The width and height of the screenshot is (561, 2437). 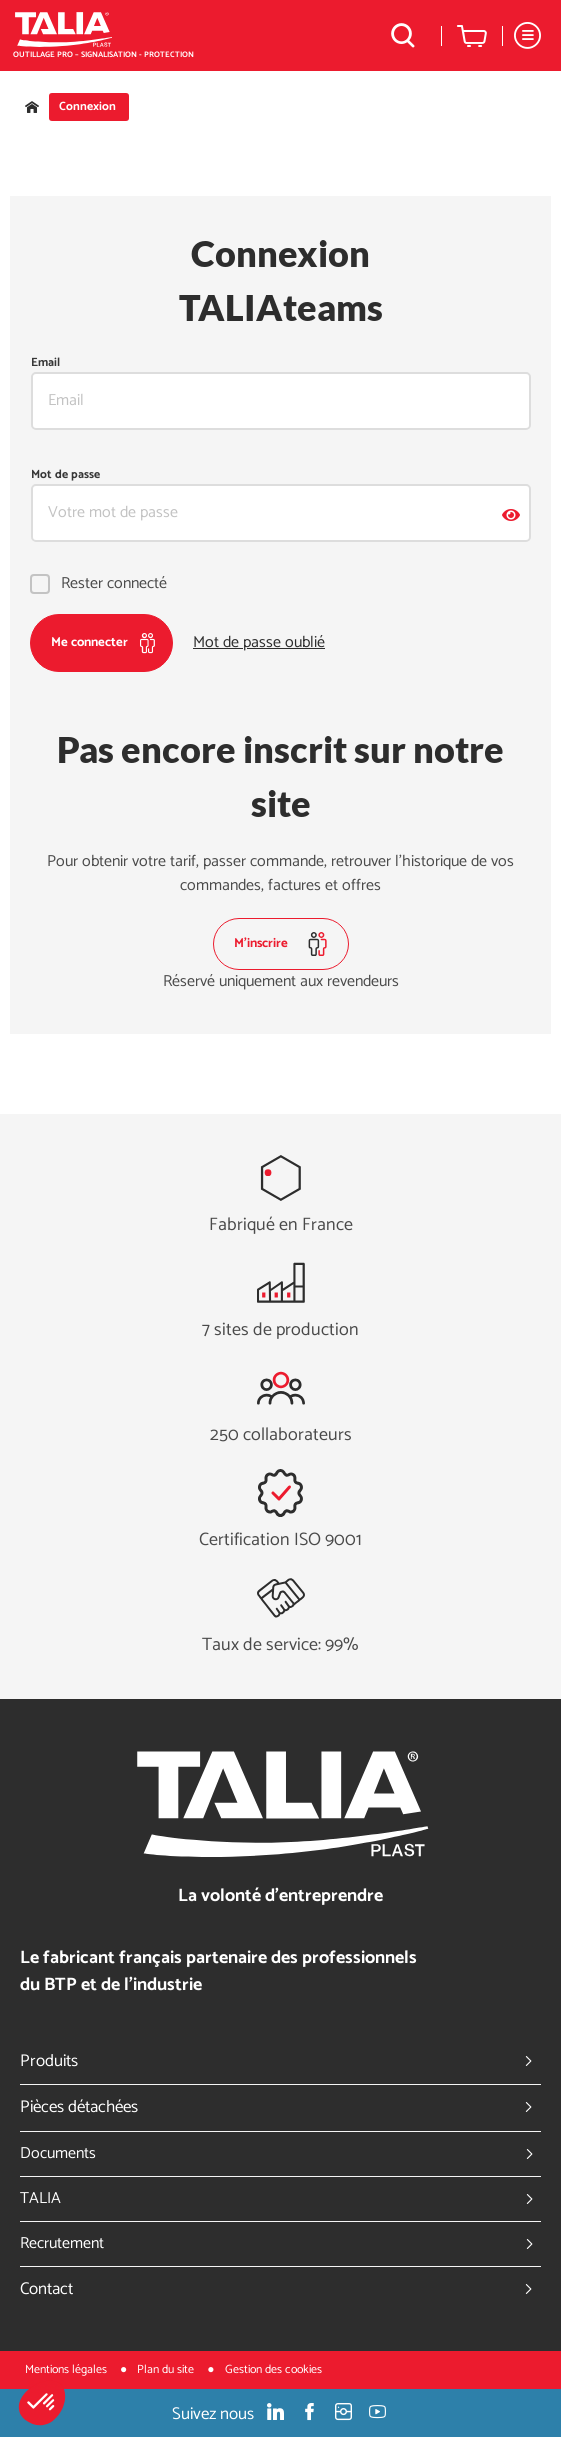 What do you see at coordinates (67, 2369) in the screenshot?
I see `Mentions légales` at bounding box center [67, 2369].